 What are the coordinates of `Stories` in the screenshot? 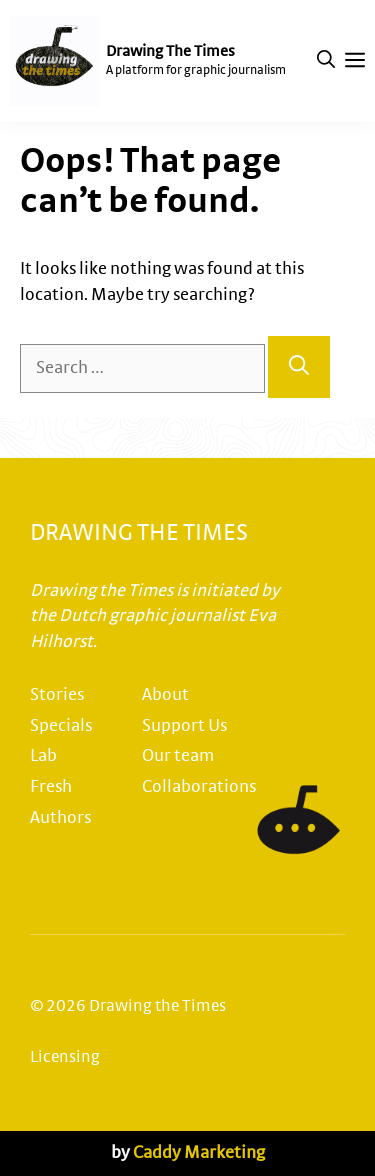 It's located at (57, 695).